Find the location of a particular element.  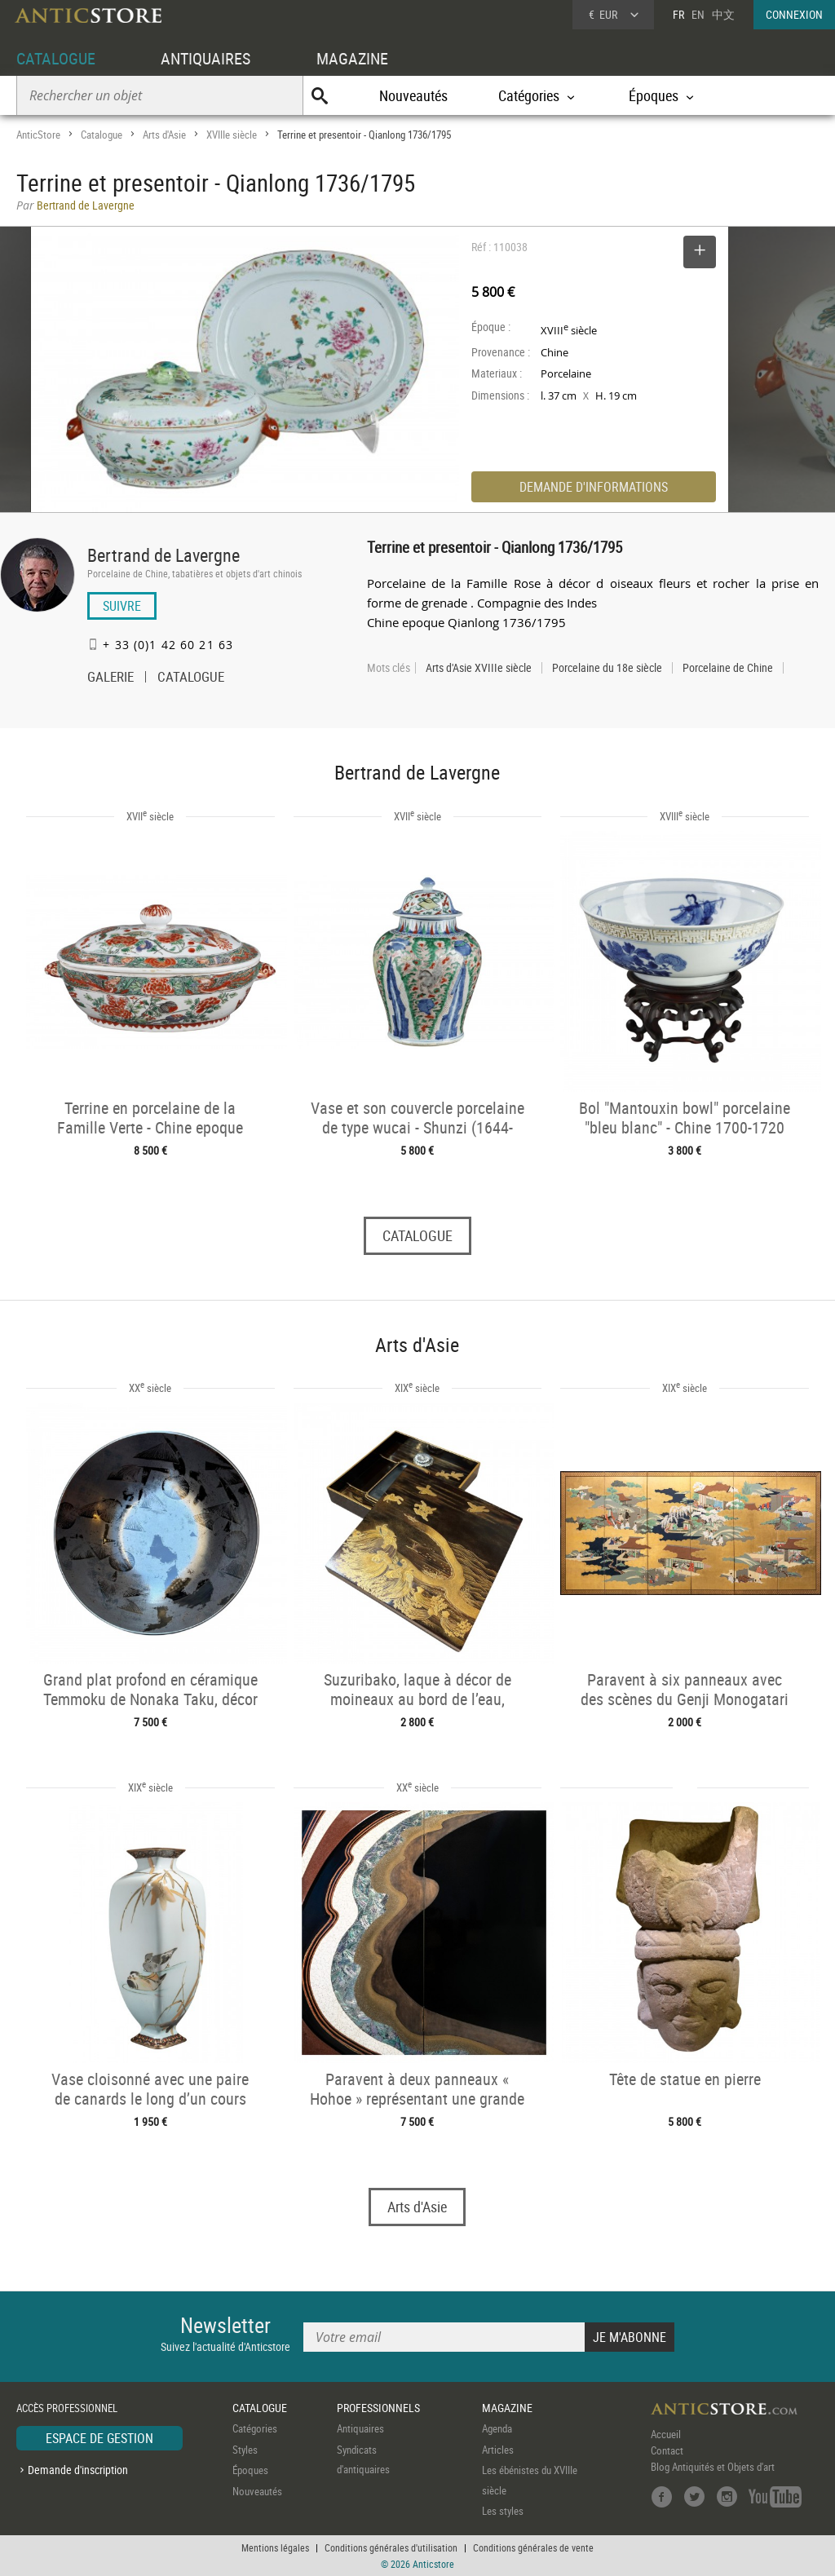

Antiquaires is located at coordinates (360, 2428).